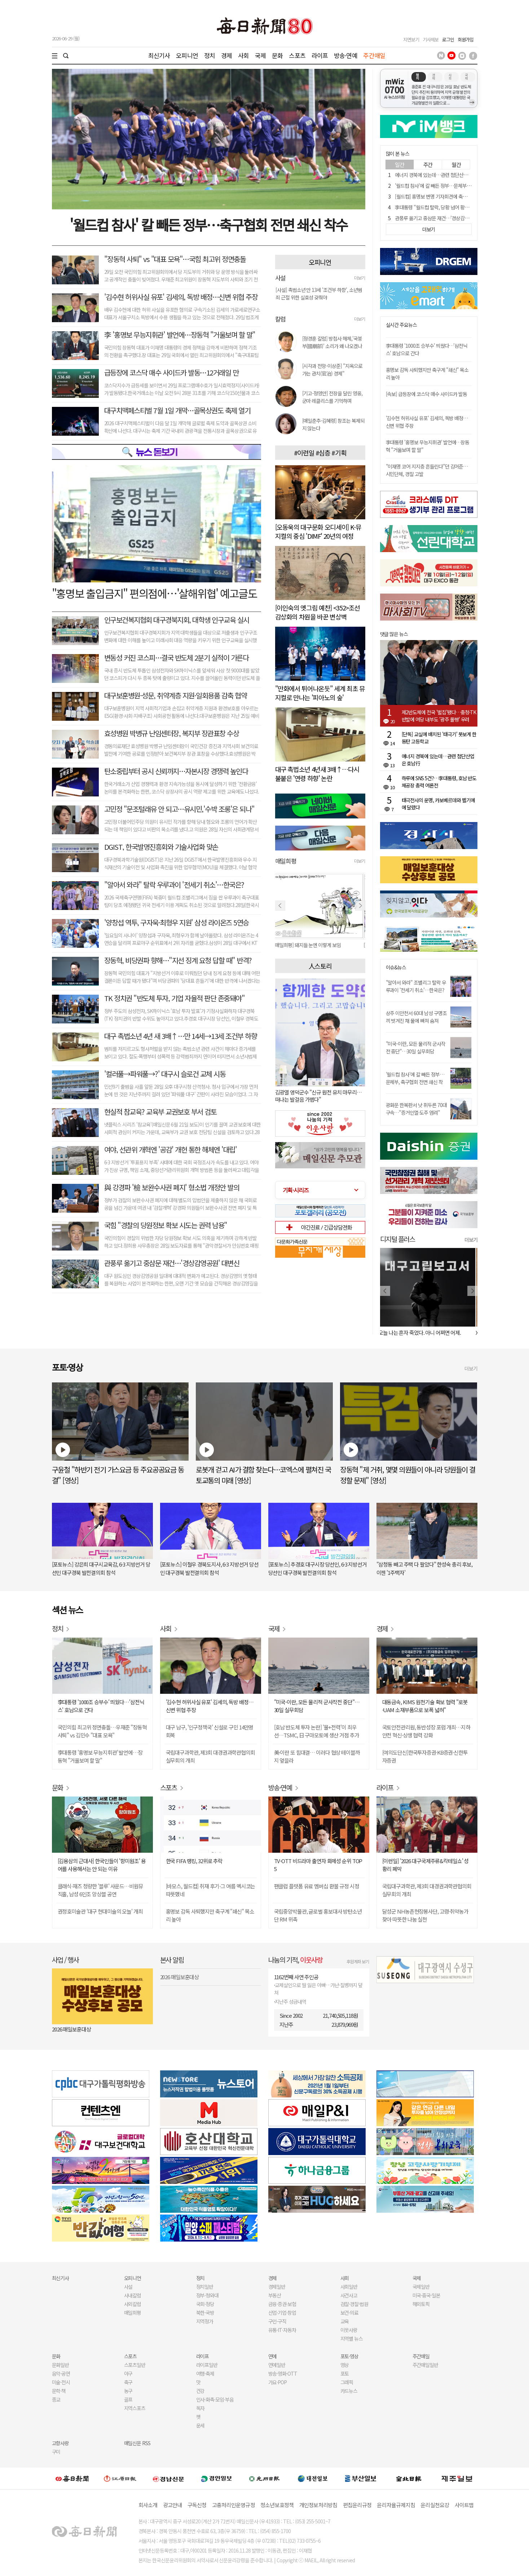 This screenshot has height=2576, width=529. I want to click on 가요·POP, so click(277, 2382).